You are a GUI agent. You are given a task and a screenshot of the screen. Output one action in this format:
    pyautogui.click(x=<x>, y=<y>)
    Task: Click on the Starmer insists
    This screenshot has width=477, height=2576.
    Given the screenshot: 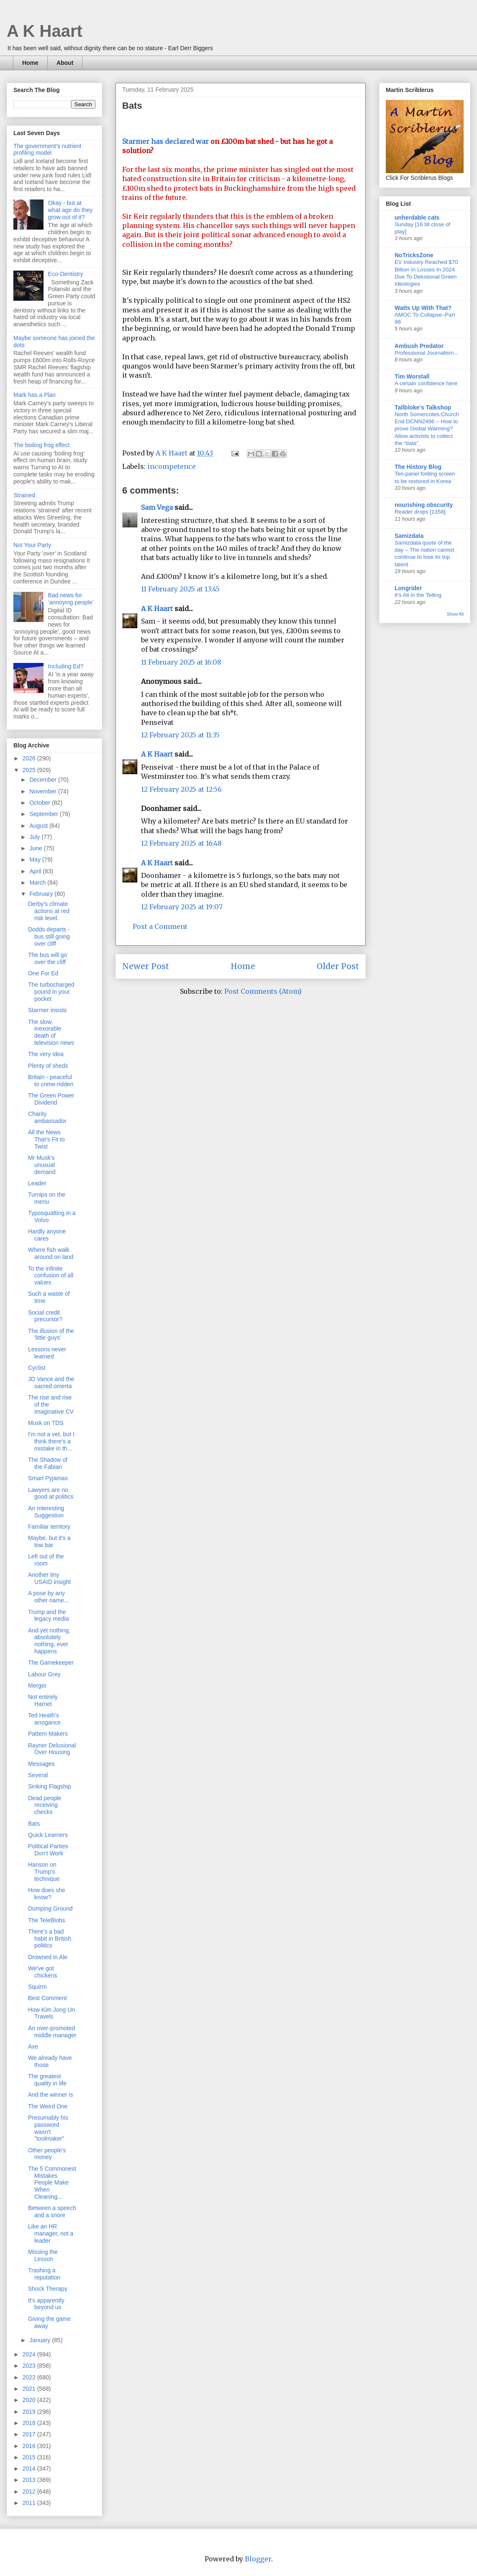 What is the action you would take?
    pyautogui.click(x=47, y=1010)
    